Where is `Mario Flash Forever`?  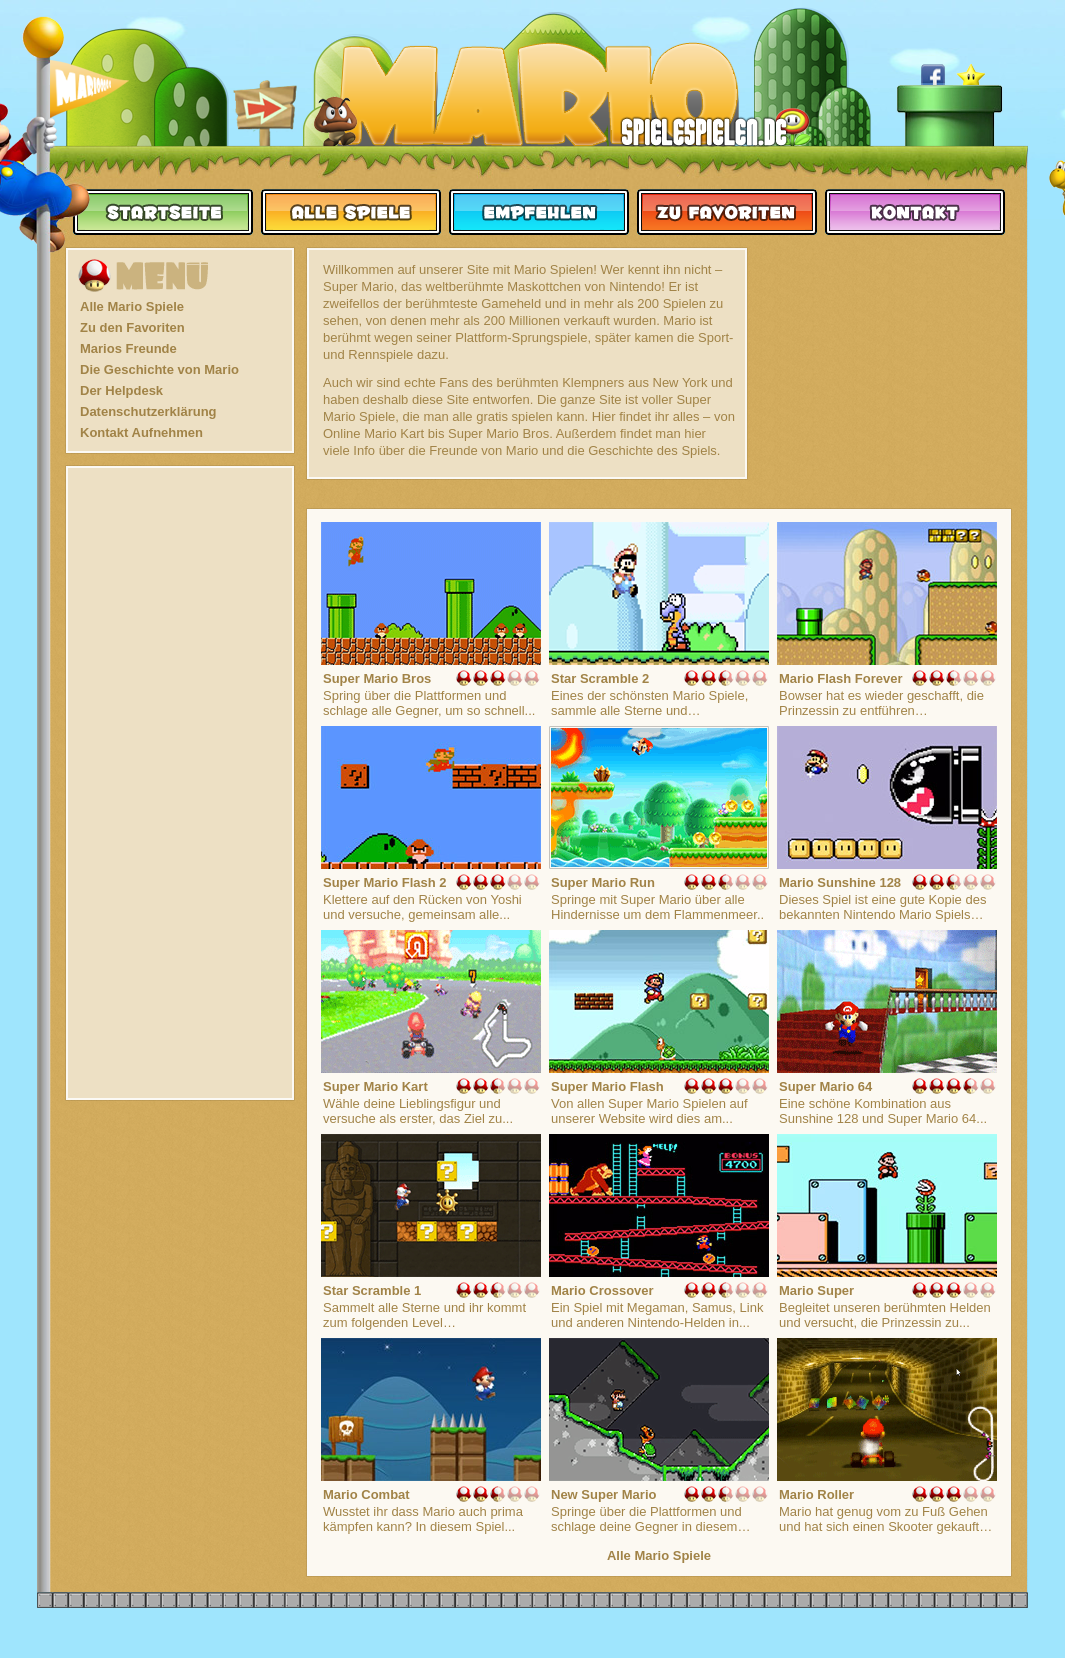 Mario Flash Forever is located at coordinates (841, 678).